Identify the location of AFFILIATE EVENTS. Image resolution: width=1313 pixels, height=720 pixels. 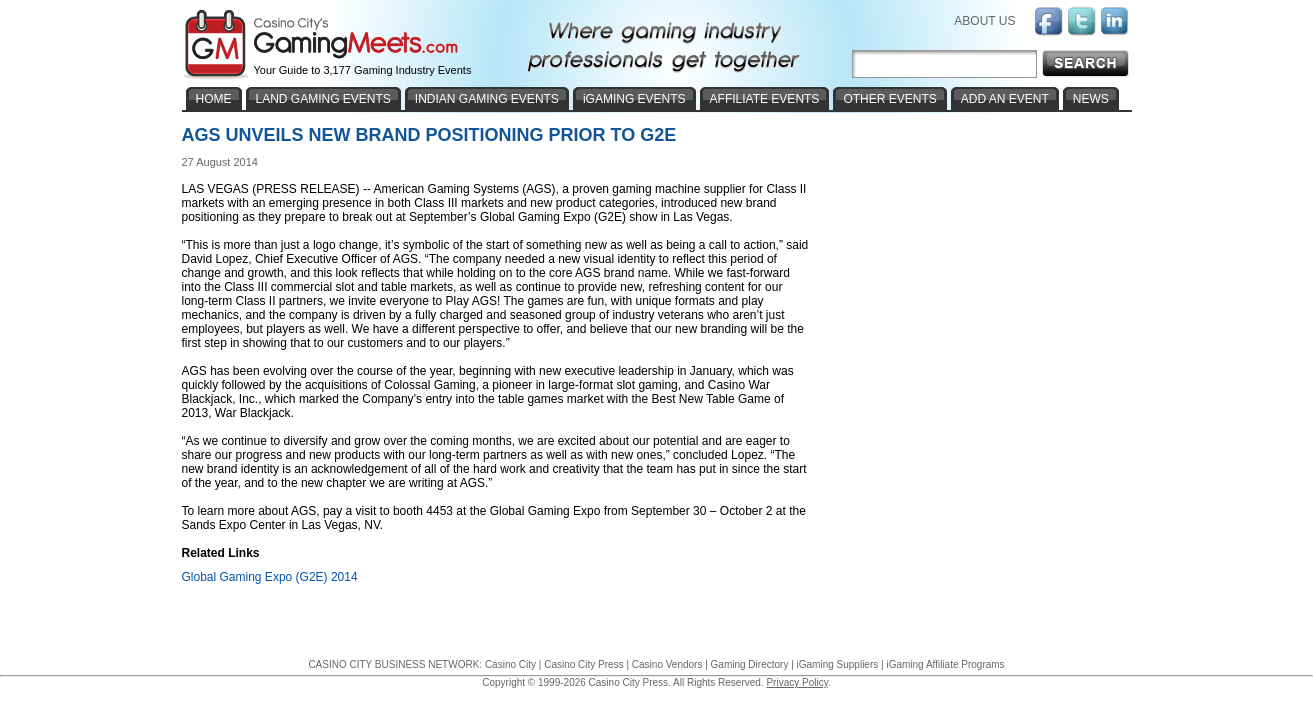
(765, 99).